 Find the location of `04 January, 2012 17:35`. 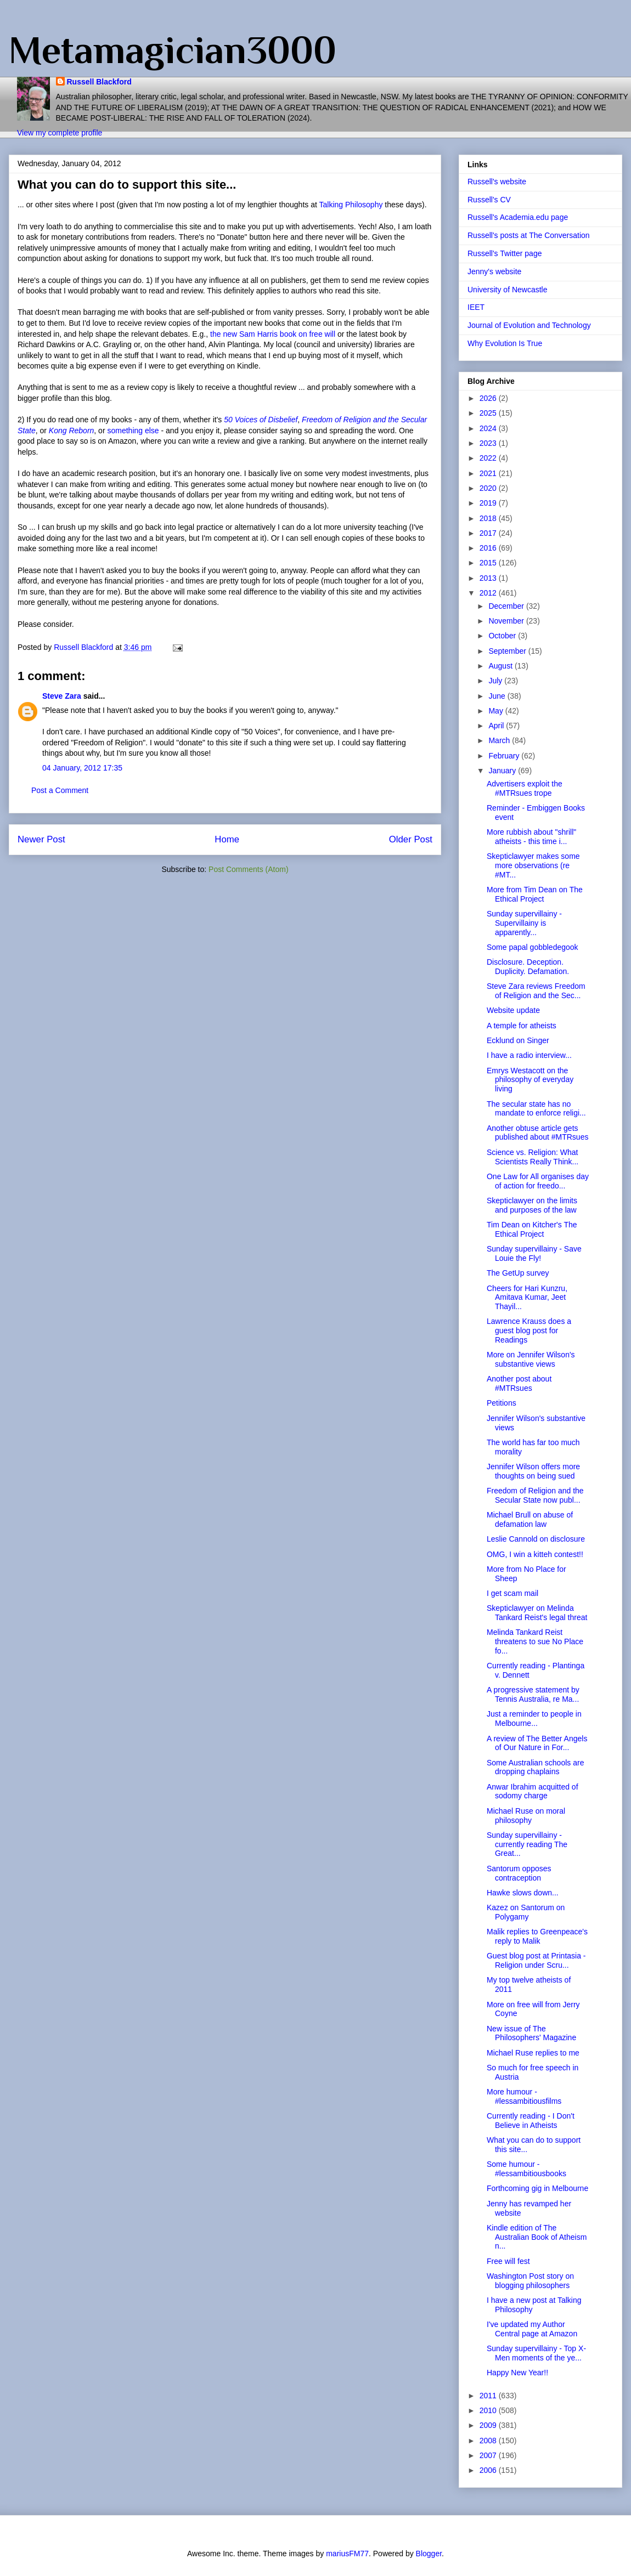

04 January, 2012 17:35 is located at coordinates (82, 767).